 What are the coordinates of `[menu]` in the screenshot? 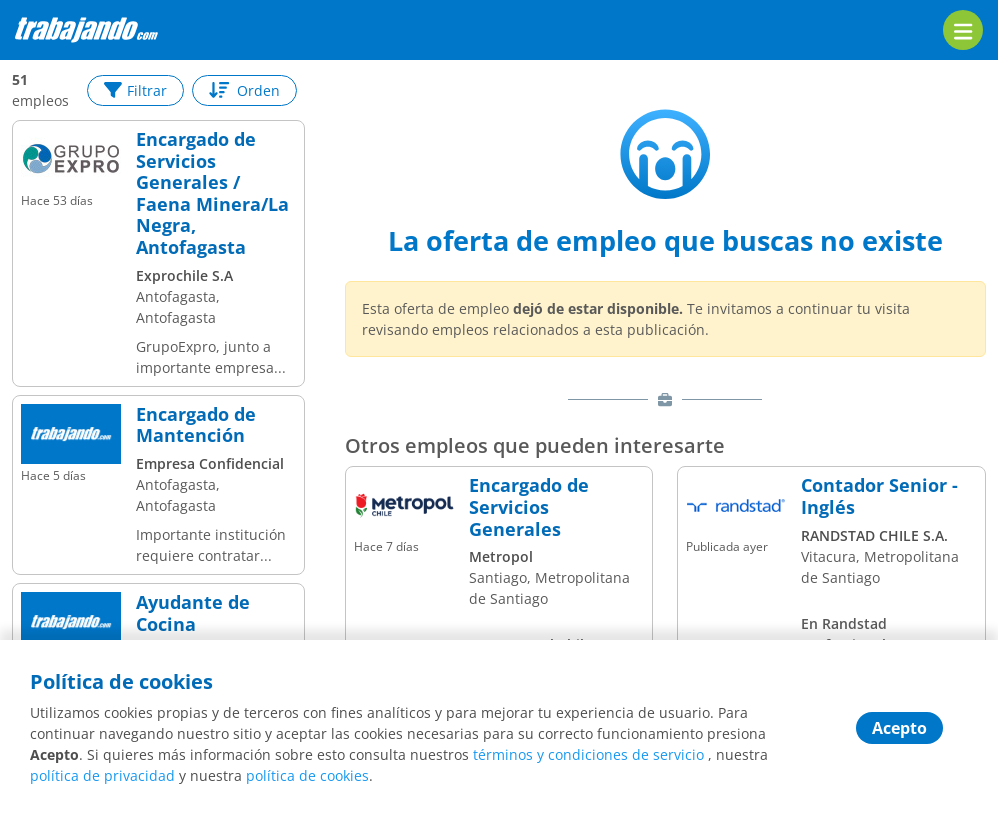 It's located at (963, 30).